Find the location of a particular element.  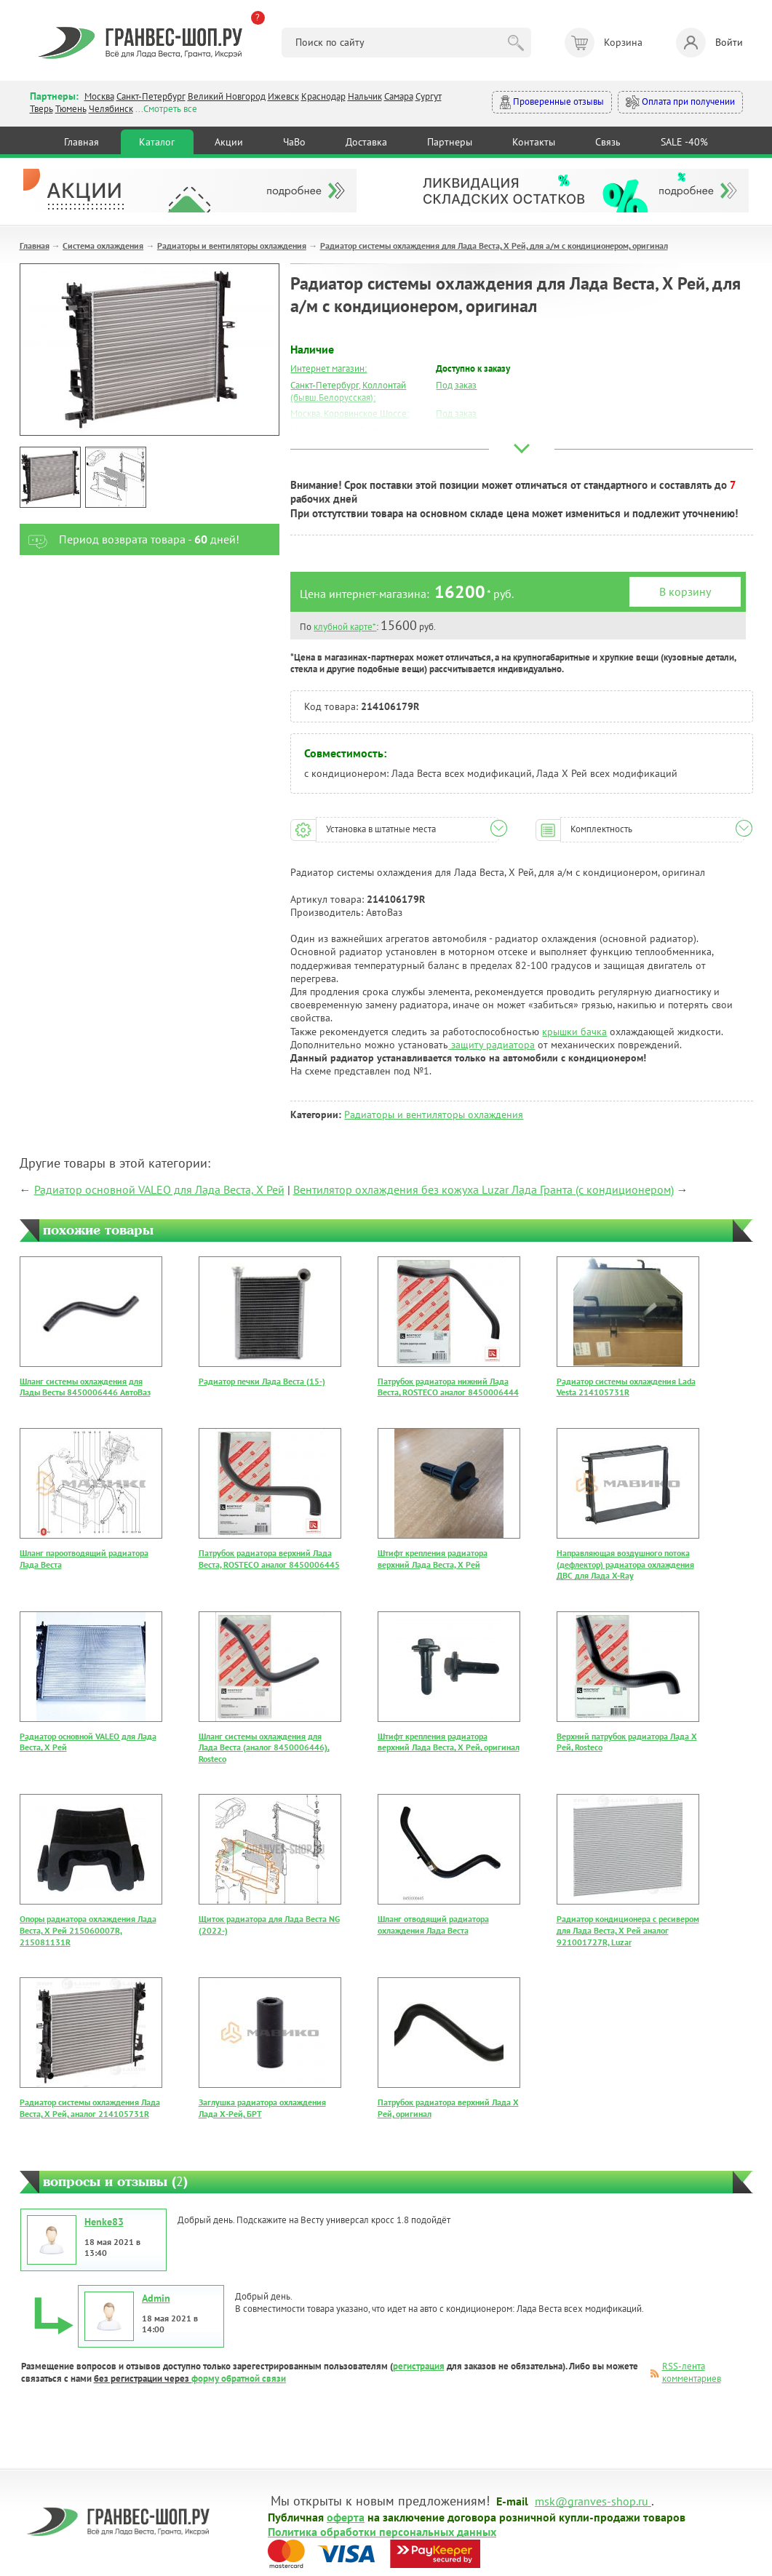

Санкт-Петербург is located at coordinates (151, 96).